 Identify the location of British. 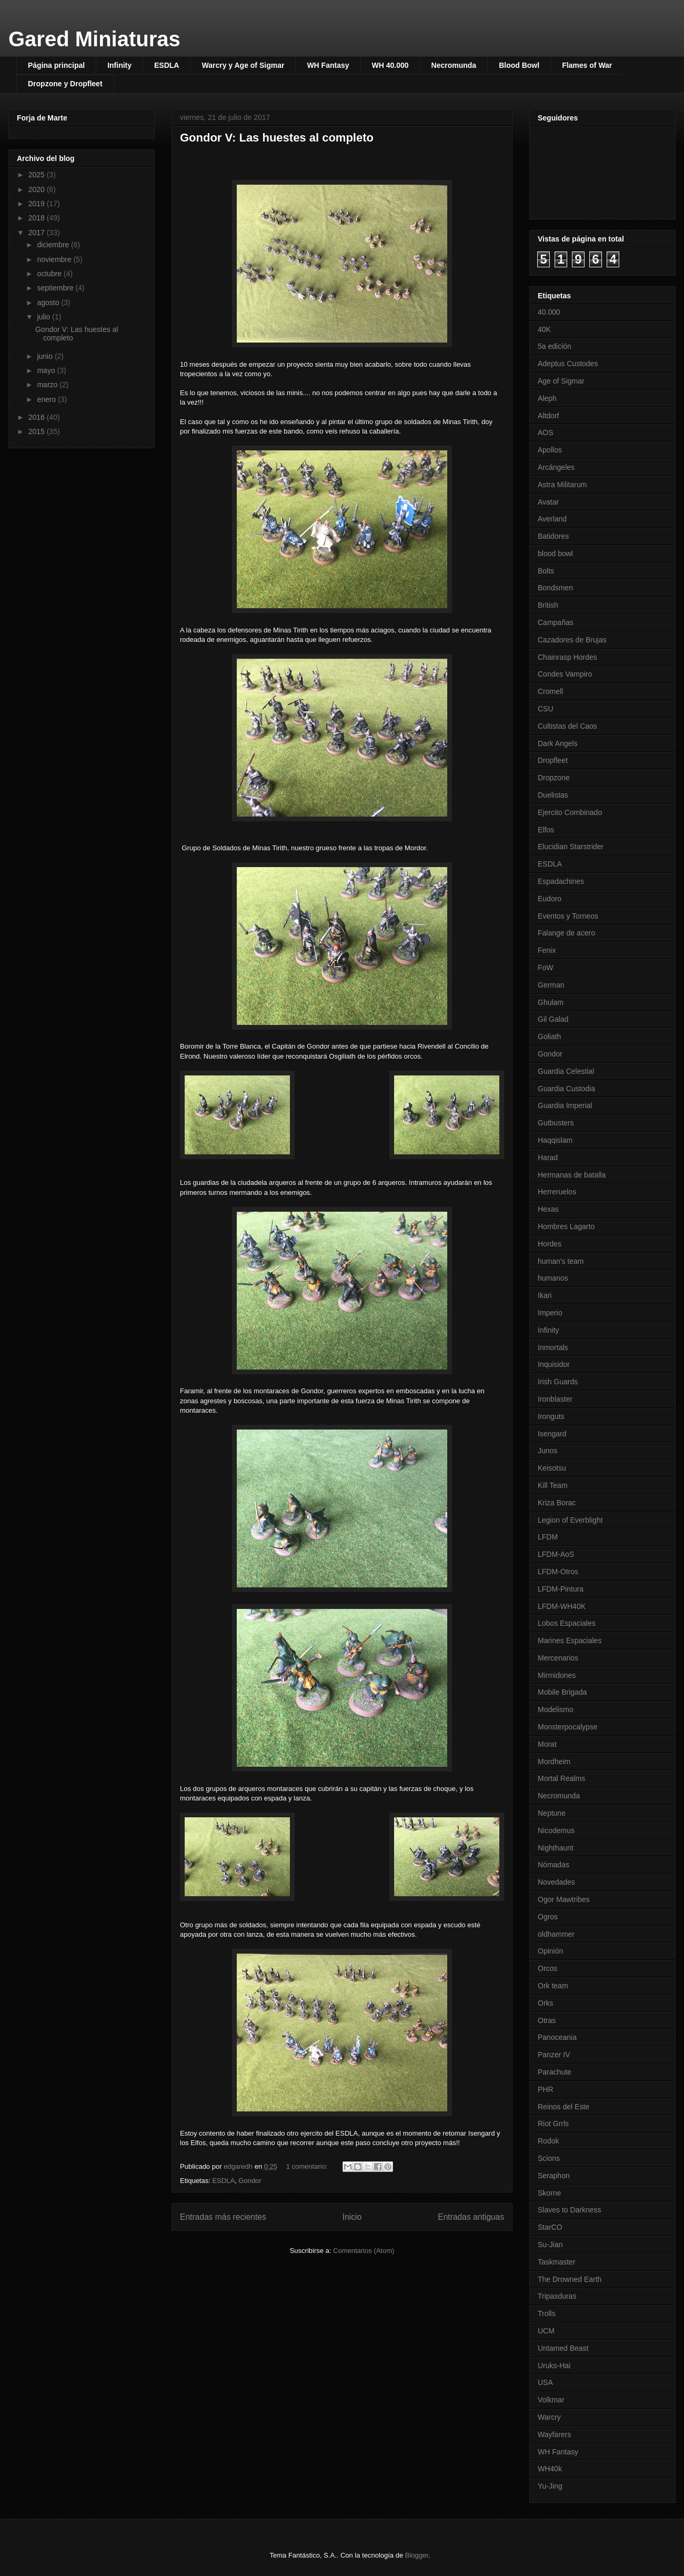
(548, 605).